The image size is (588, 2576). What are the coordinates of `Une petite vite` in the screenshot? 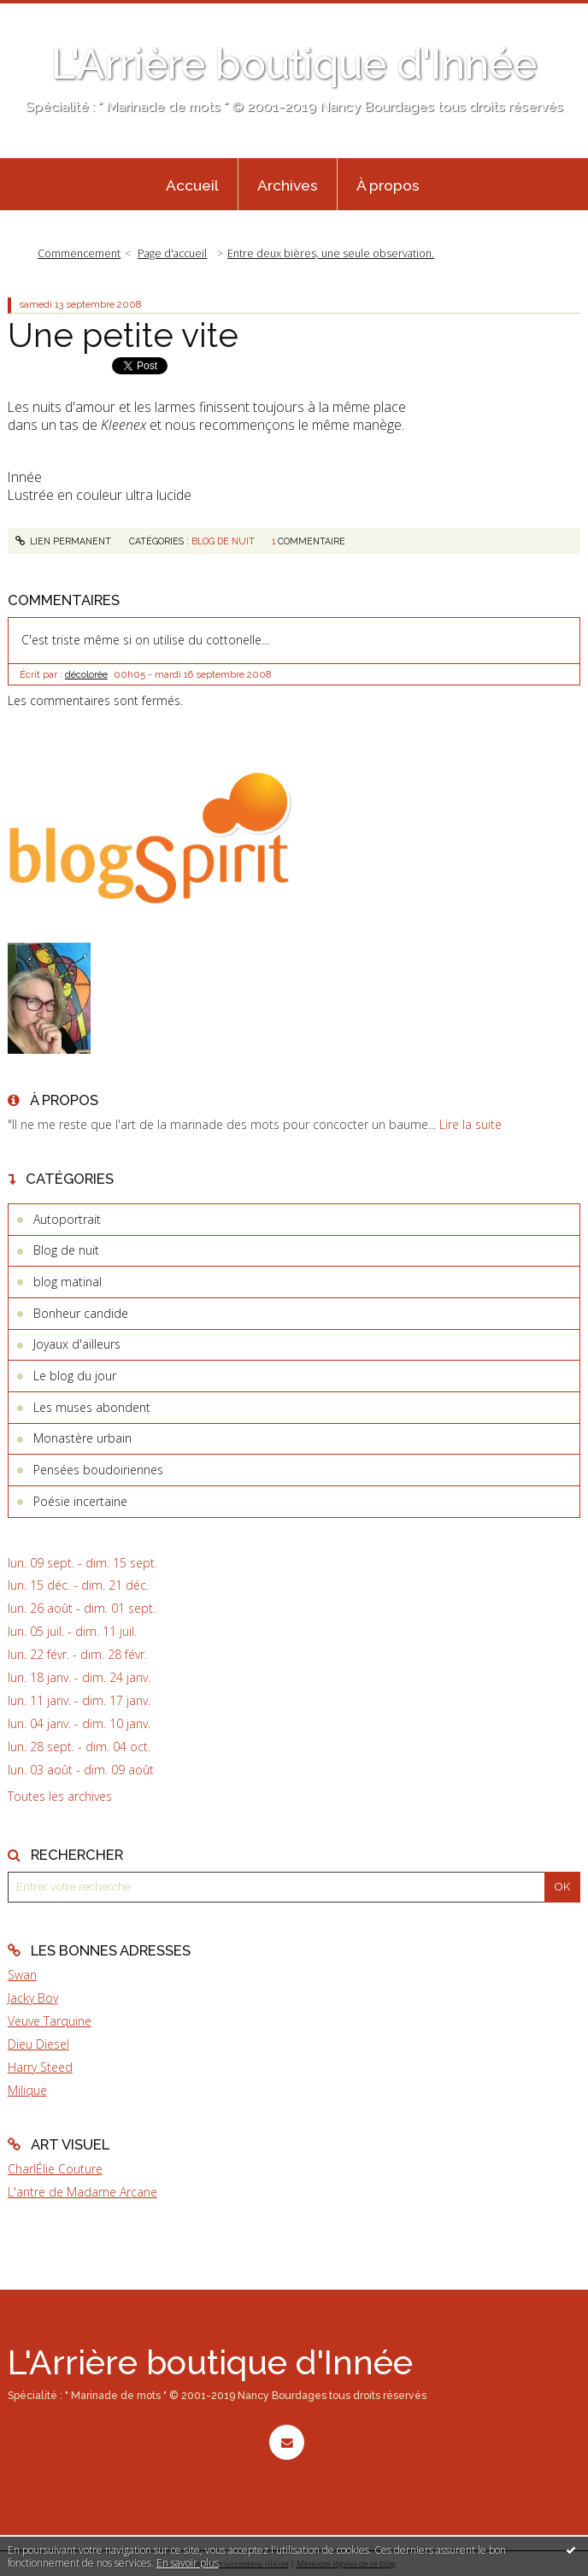 It's located at (123, 335).